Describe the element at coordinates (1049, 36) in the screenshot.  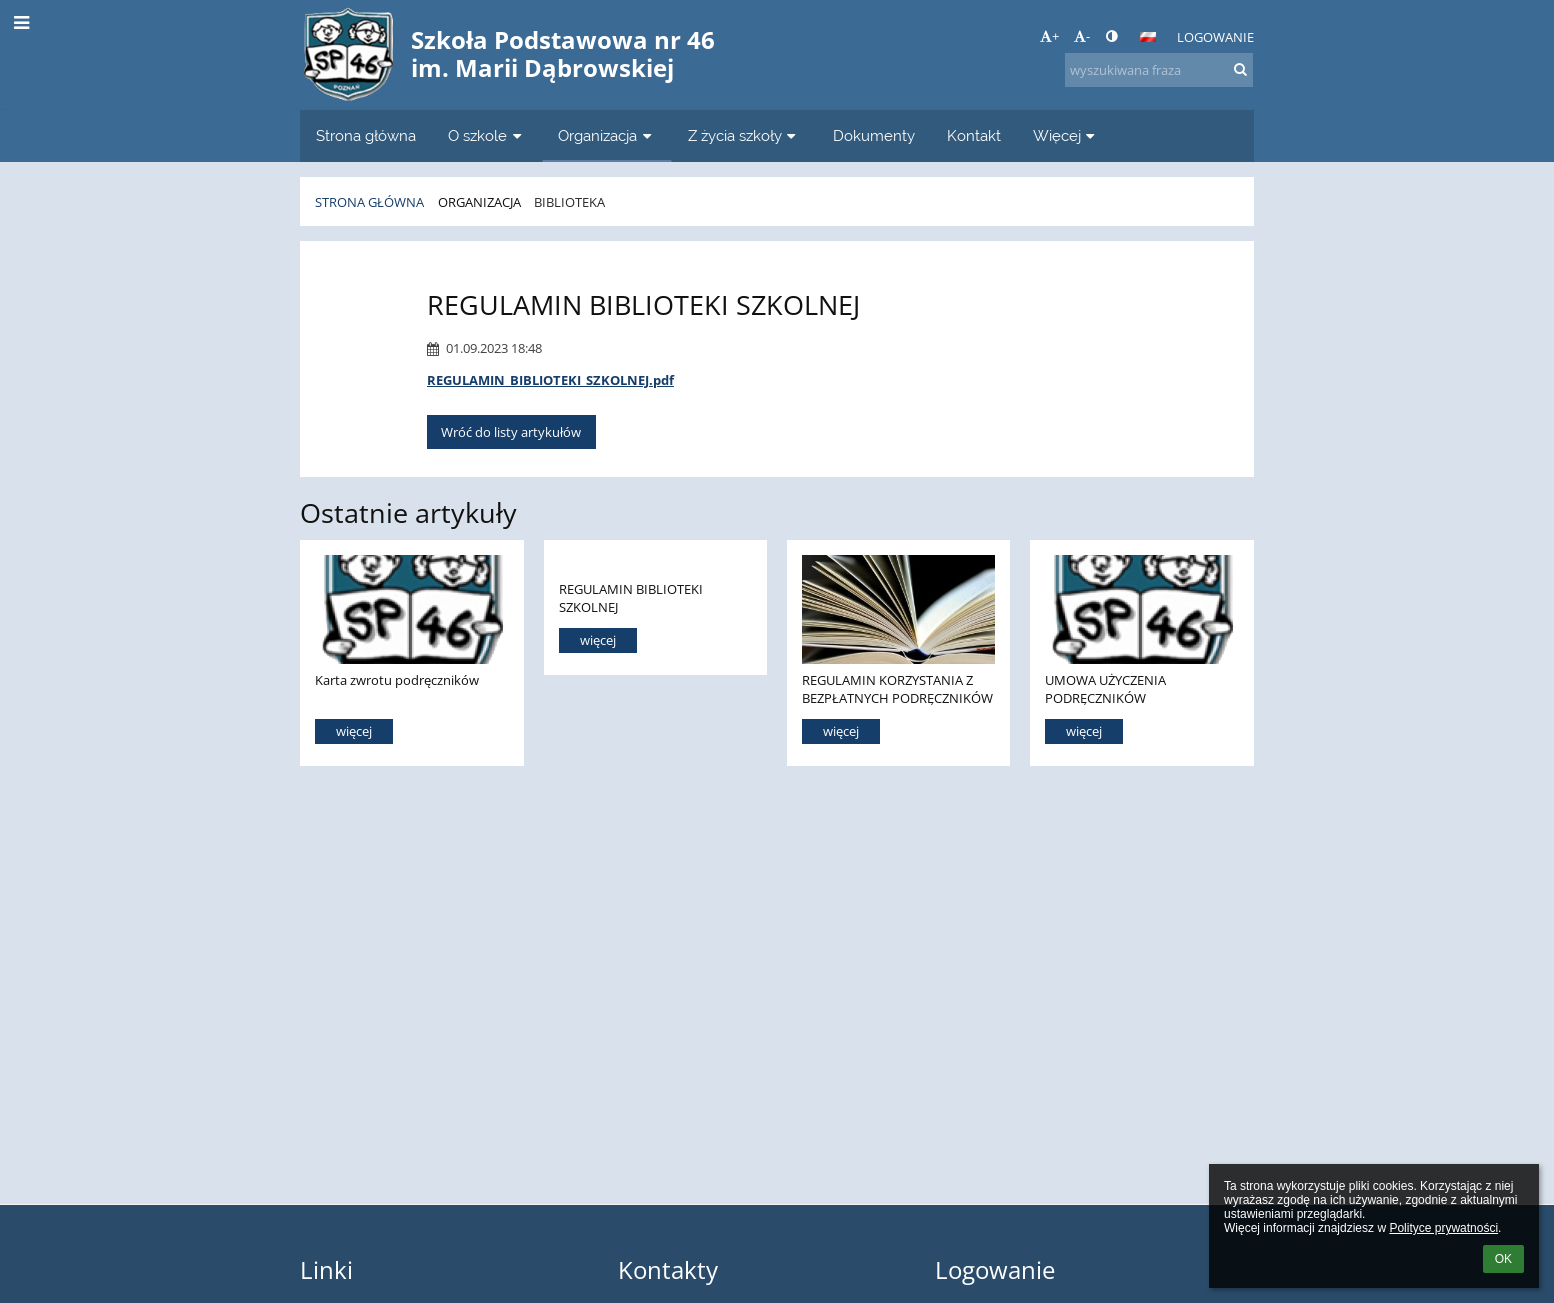
I see `+ [button]` at that location.